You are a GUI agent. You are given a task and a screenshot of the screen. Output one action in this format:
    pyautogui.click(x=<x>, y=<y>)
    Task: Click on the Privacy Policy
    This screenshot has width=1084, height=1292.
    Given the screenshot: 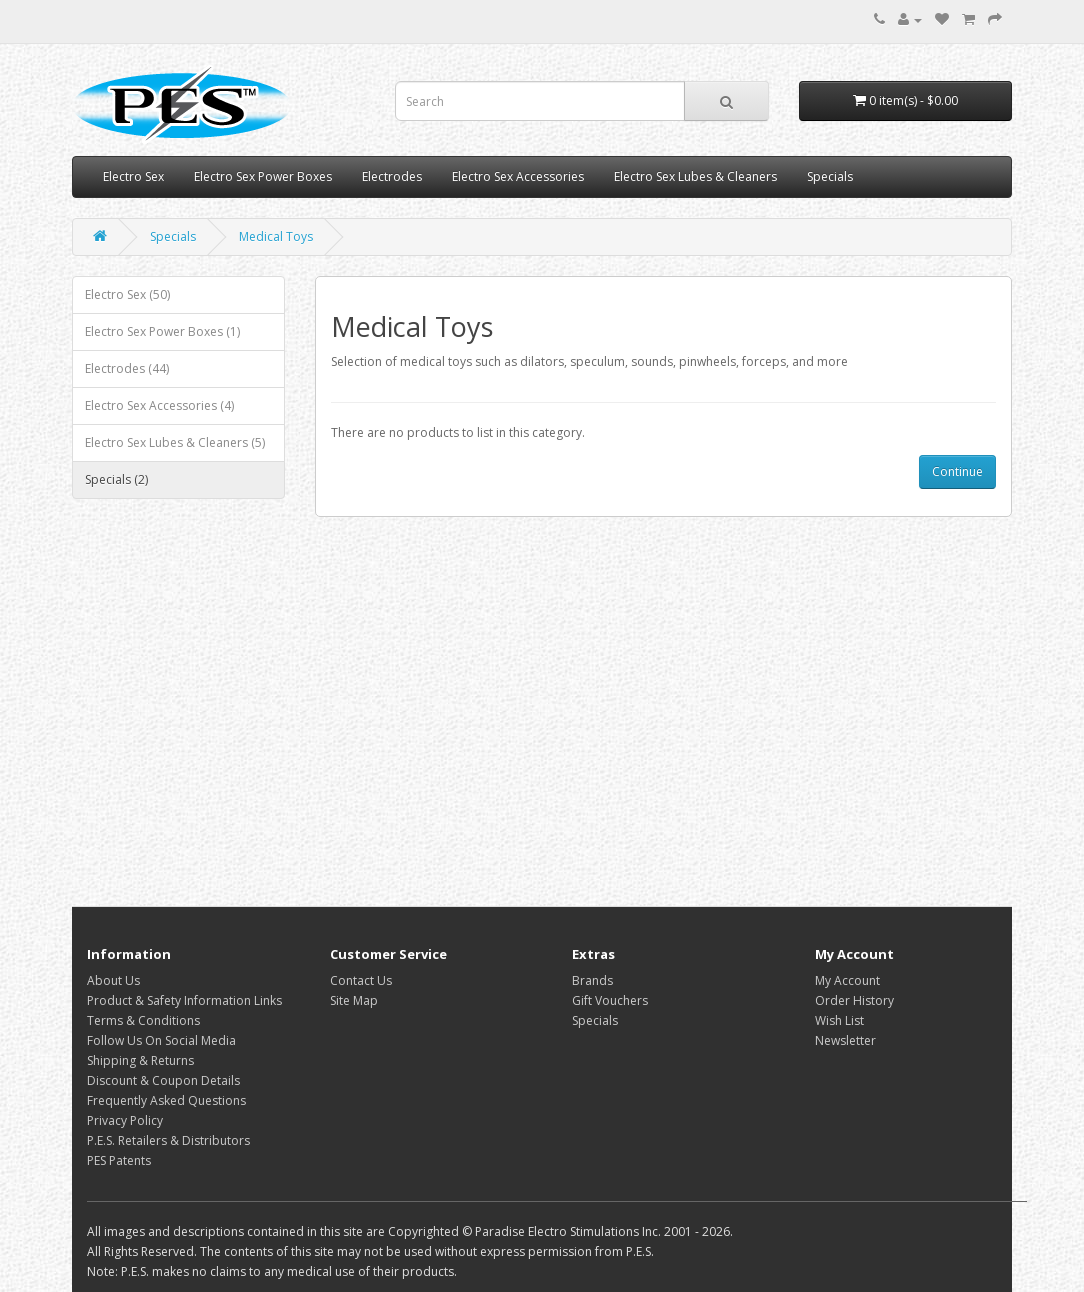 What is the action you would take?
    pyautogui.click(x=125, y=1120)
    